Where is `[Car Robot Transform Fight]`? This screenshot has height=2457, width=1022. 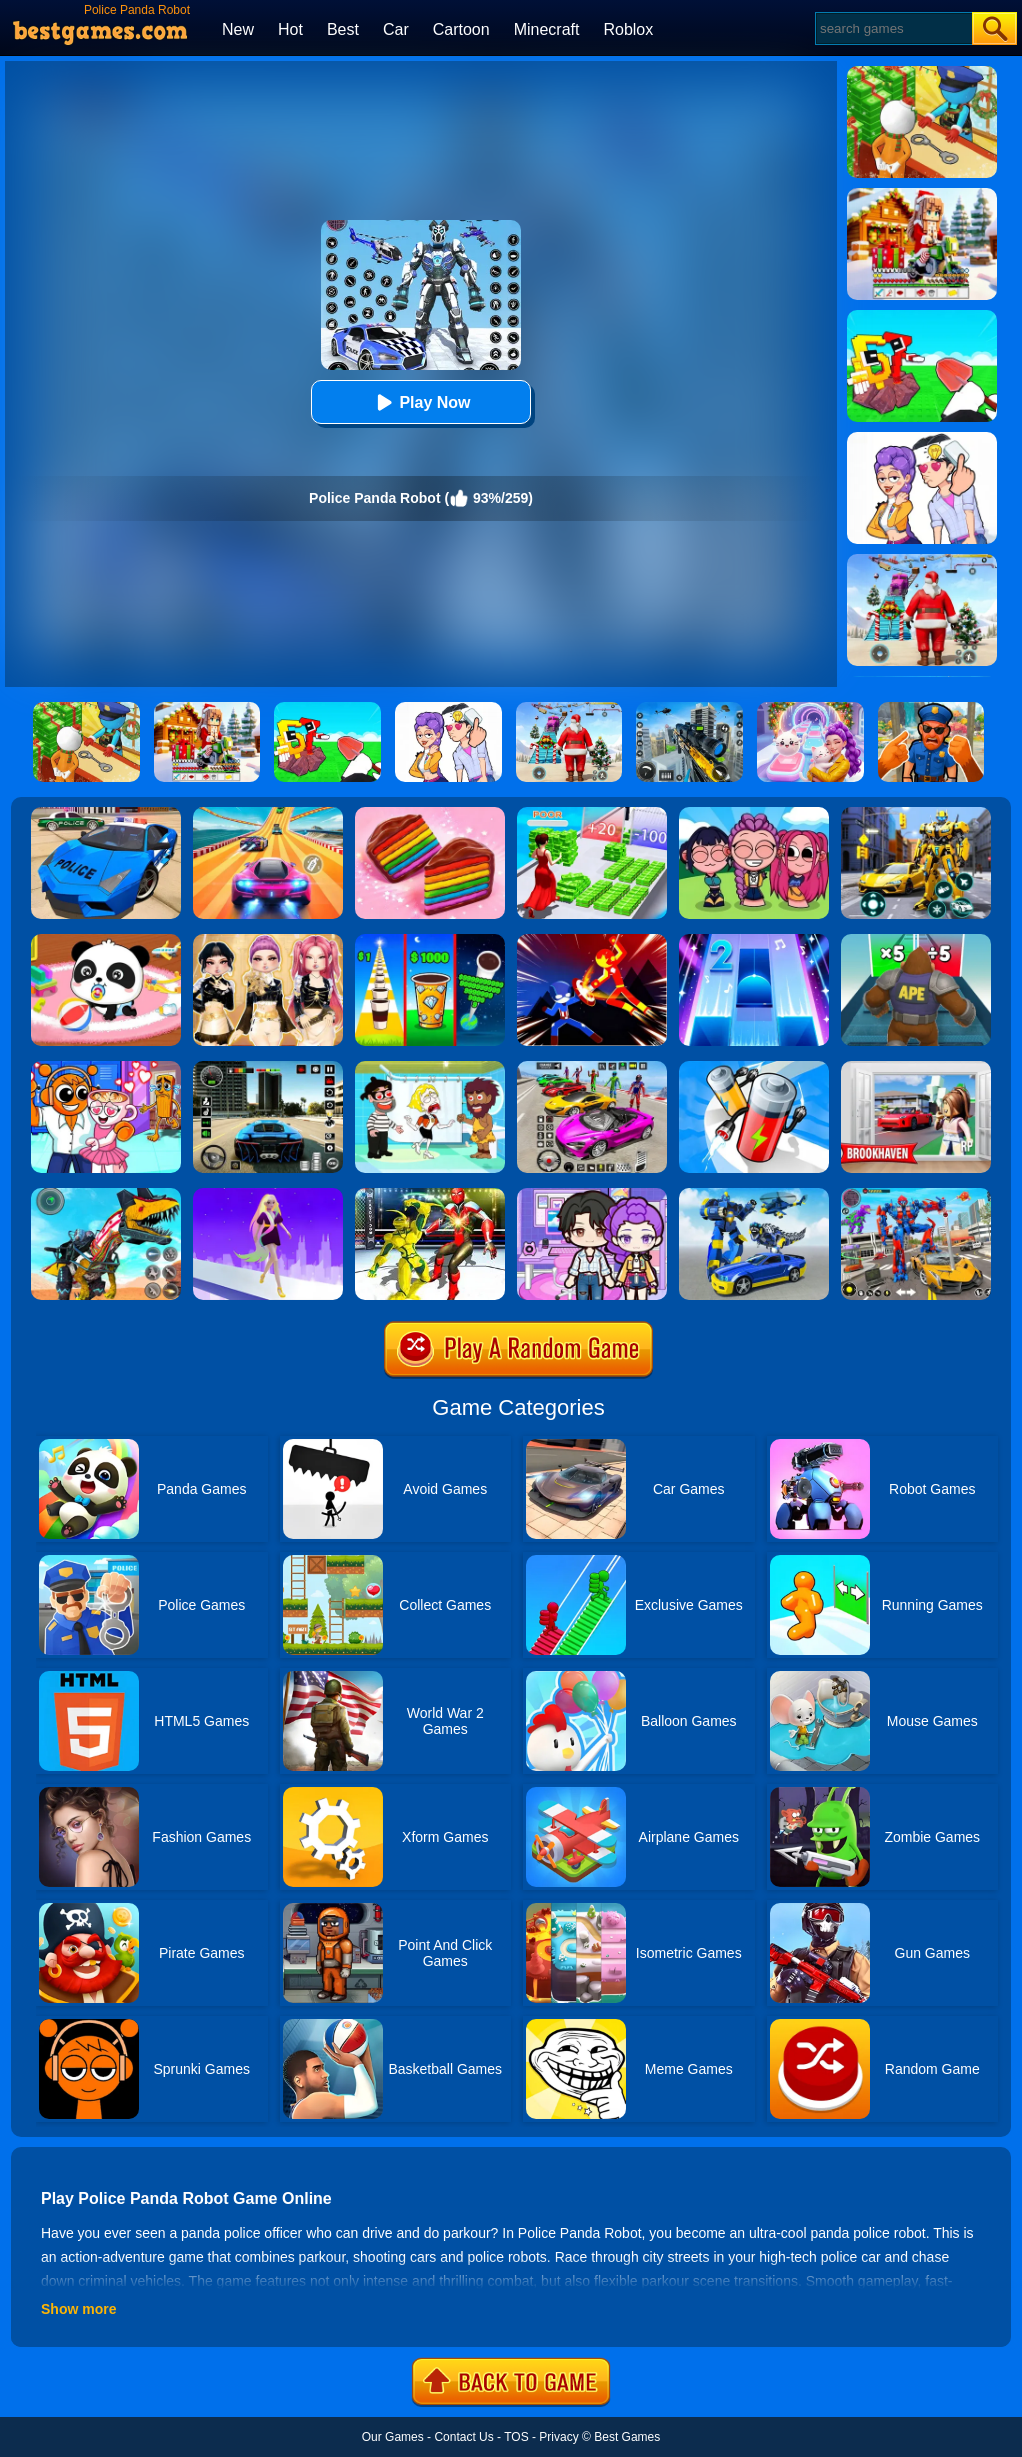
[Car Robot Transform Fight] is located at coordinates (916, 1195).